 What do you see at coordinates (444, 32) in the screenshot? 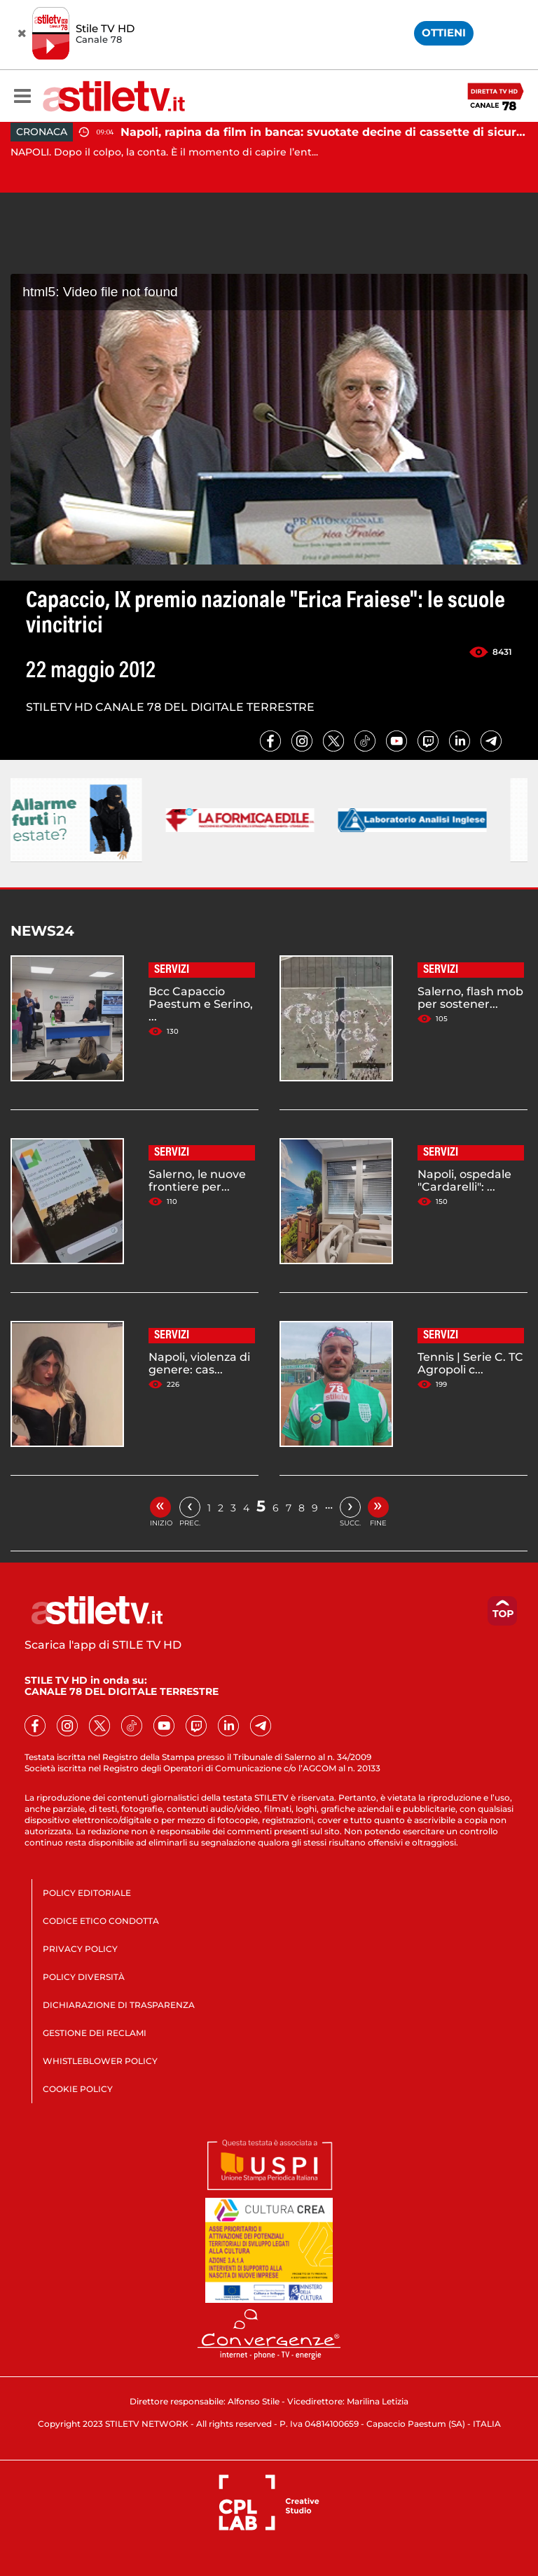
I see `OTTIENI` at bounding box center [444, 32].